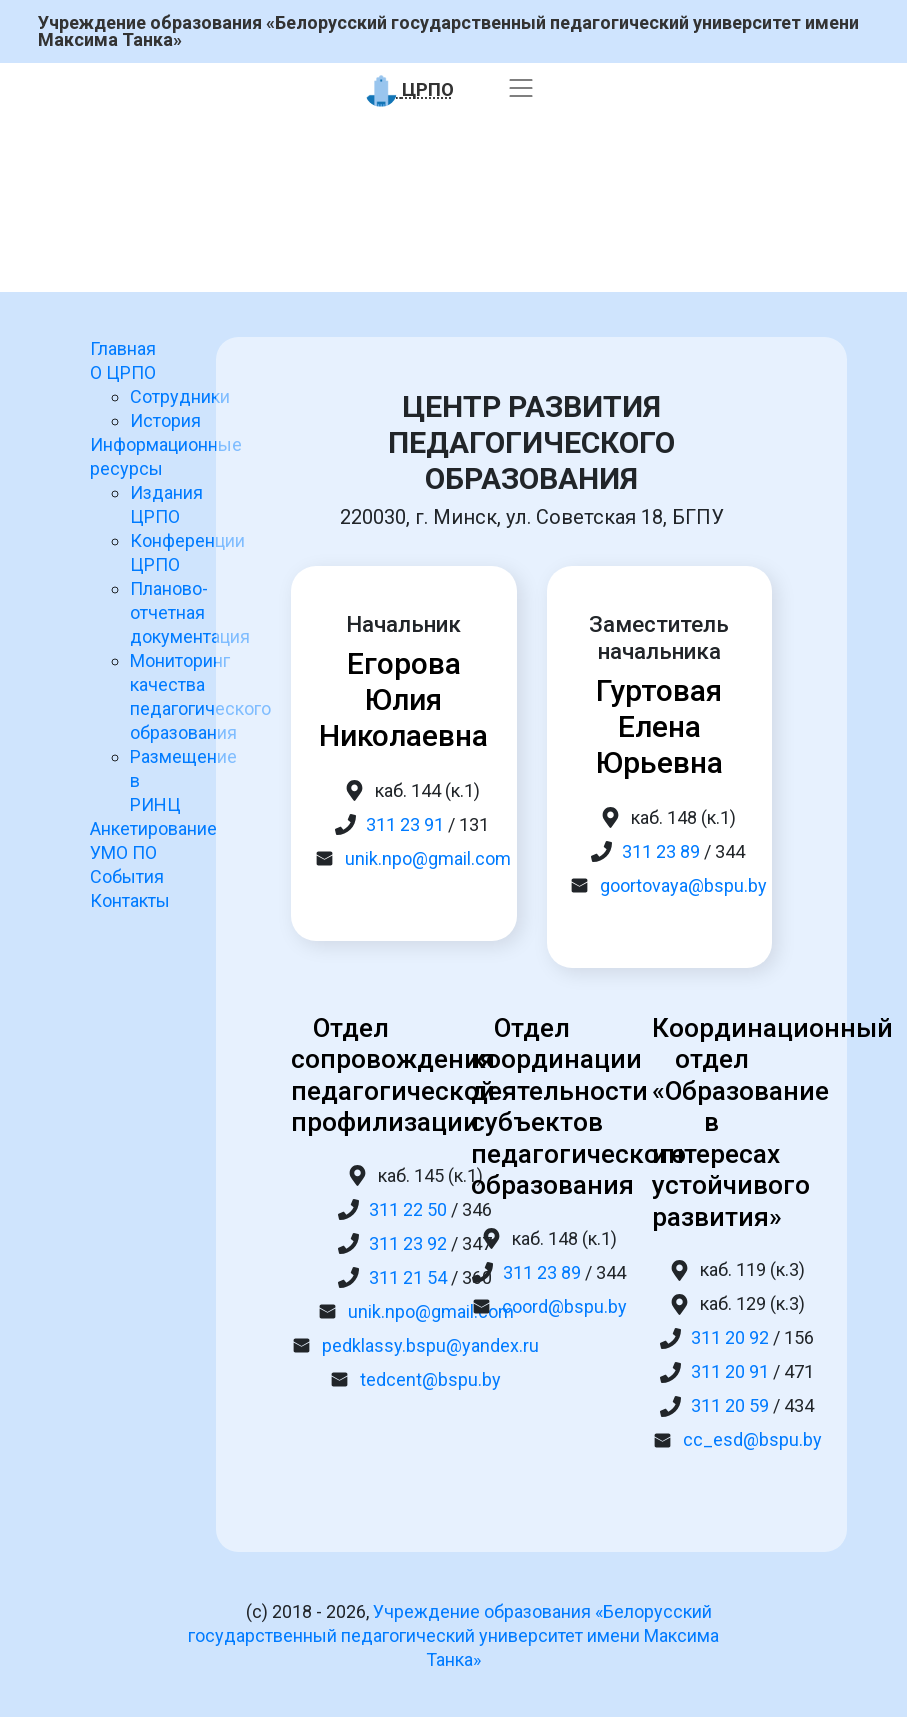  Describe the element at coordinates (130, 900) in the screenshot. I see `Контакты` at that location.